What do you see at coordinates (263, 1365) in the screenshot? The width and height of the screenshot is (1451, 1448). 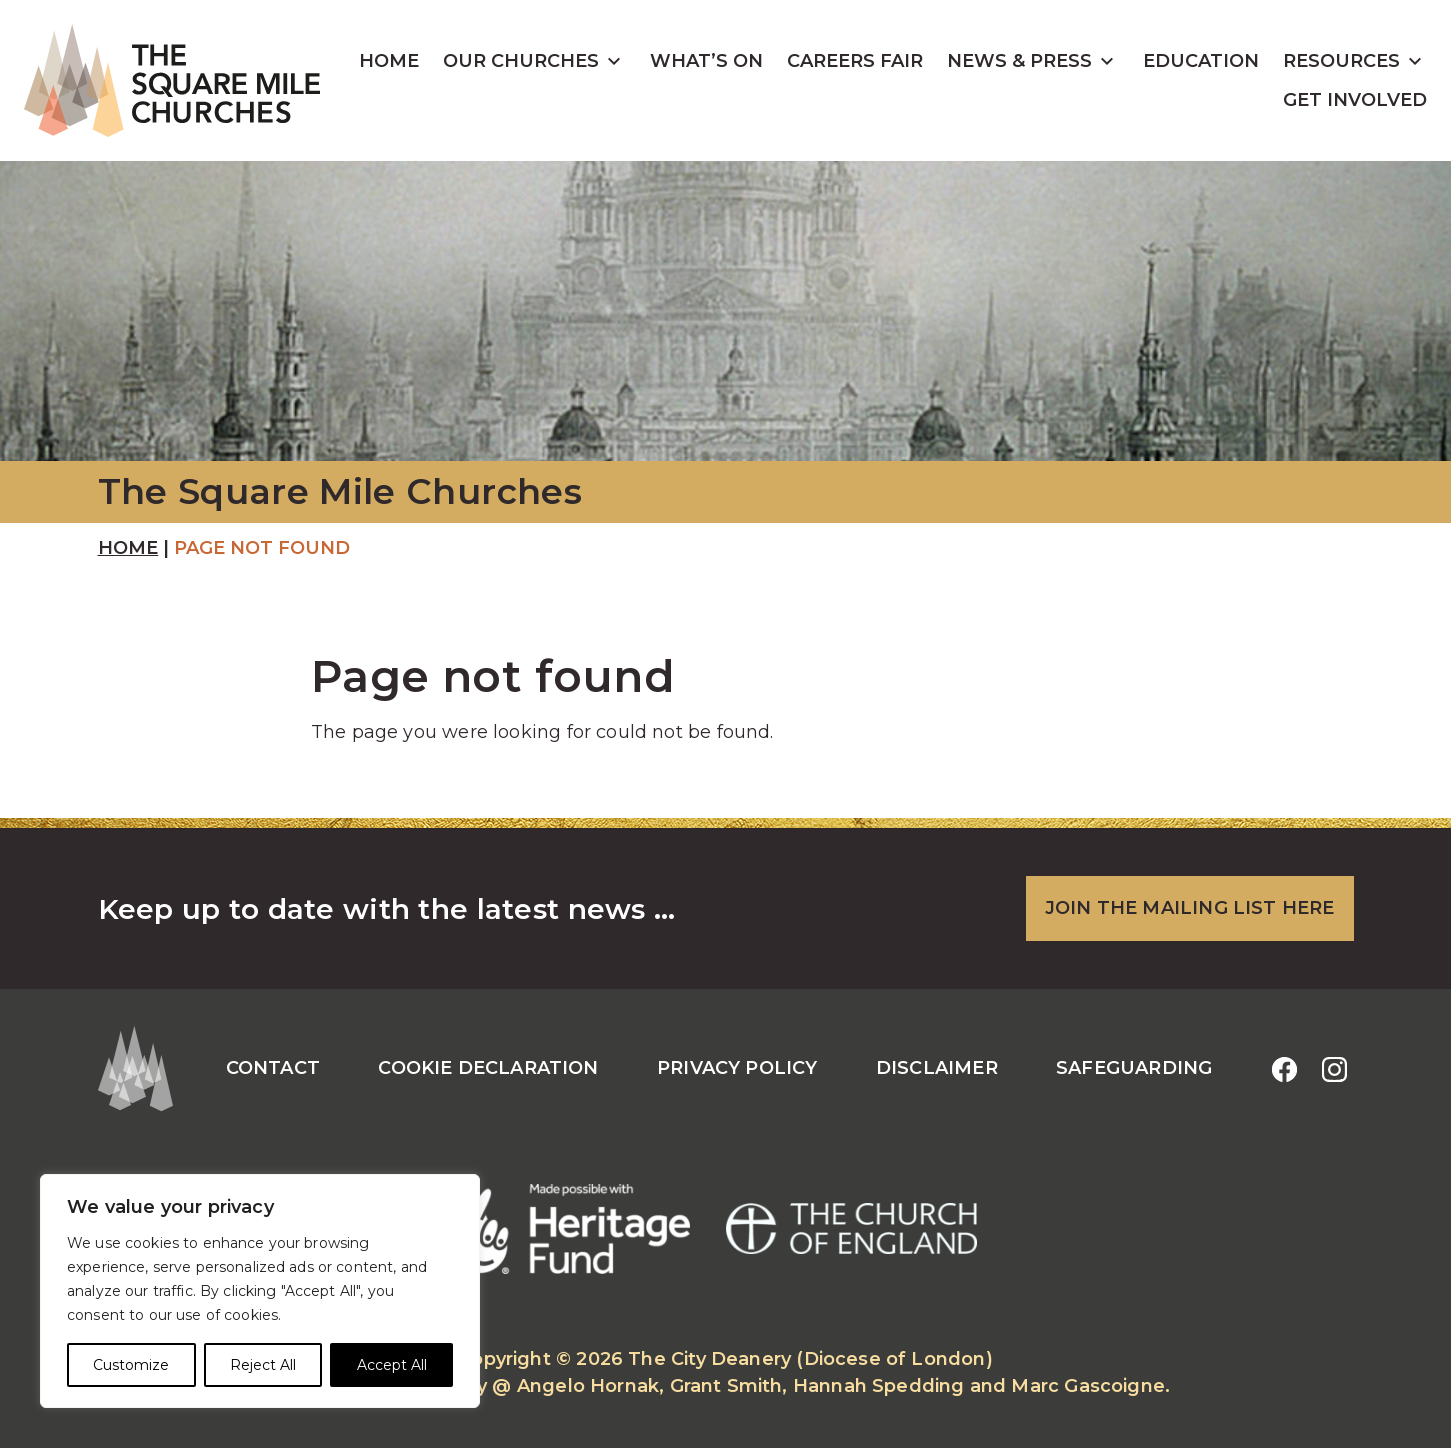 I see `Reject All` at bounding box center [263, 1365].